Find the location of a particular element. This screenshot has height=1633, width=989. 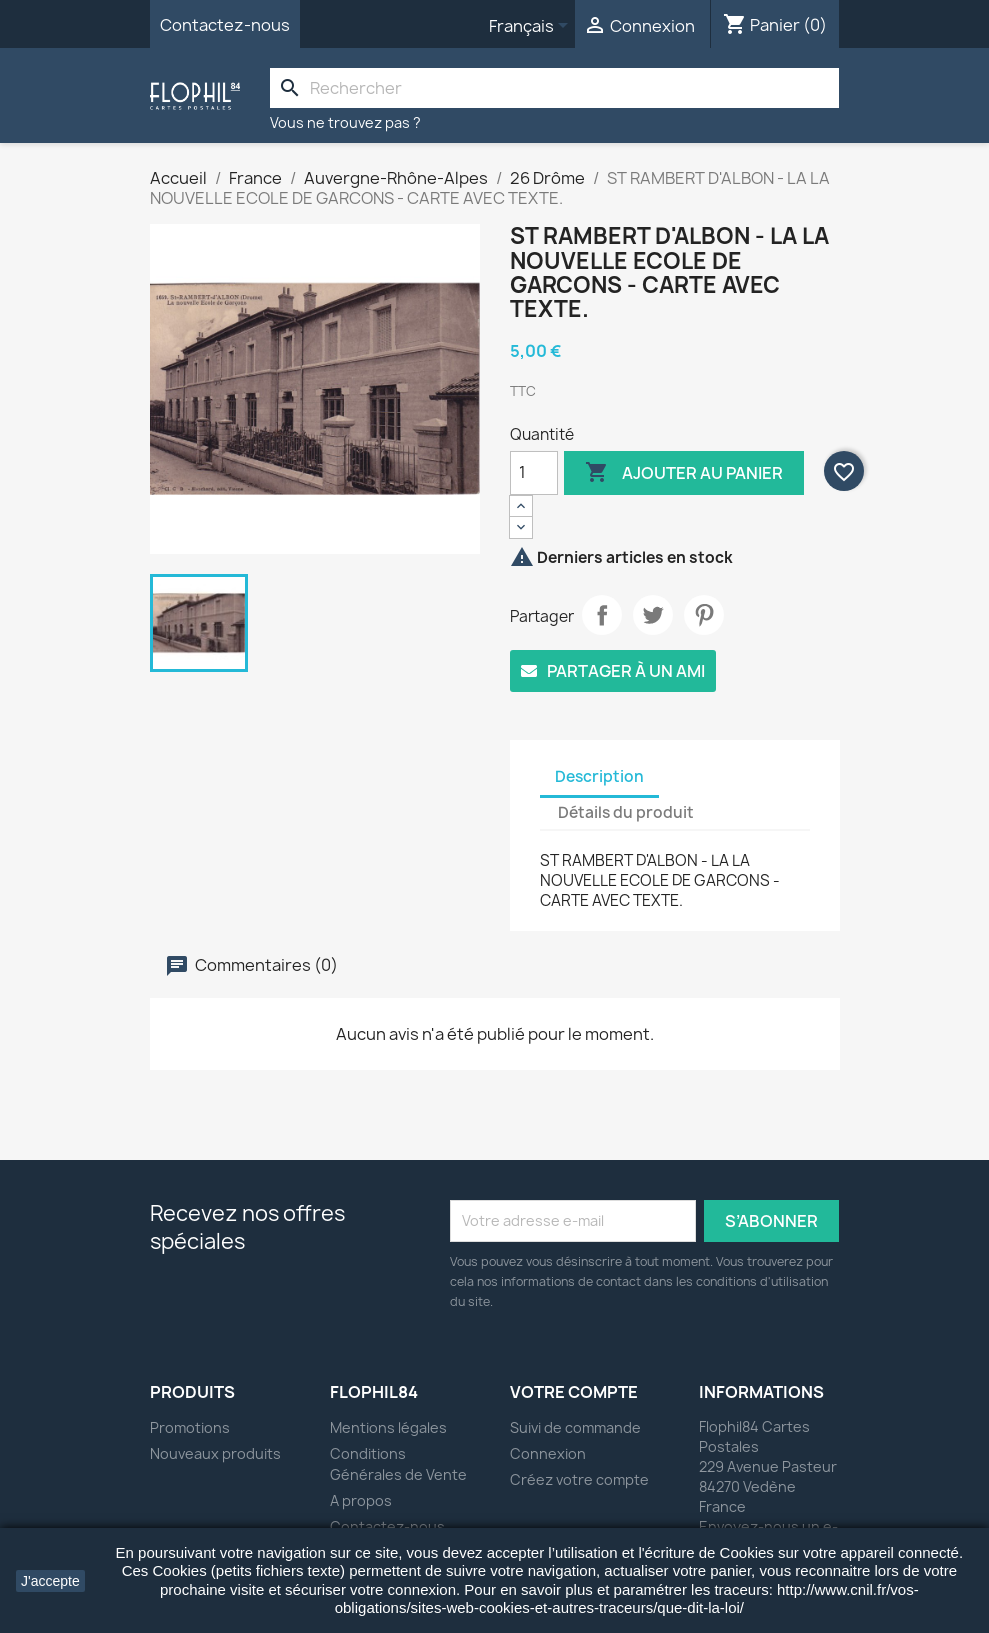

Votre compte is located at coordinates (574, 1392).